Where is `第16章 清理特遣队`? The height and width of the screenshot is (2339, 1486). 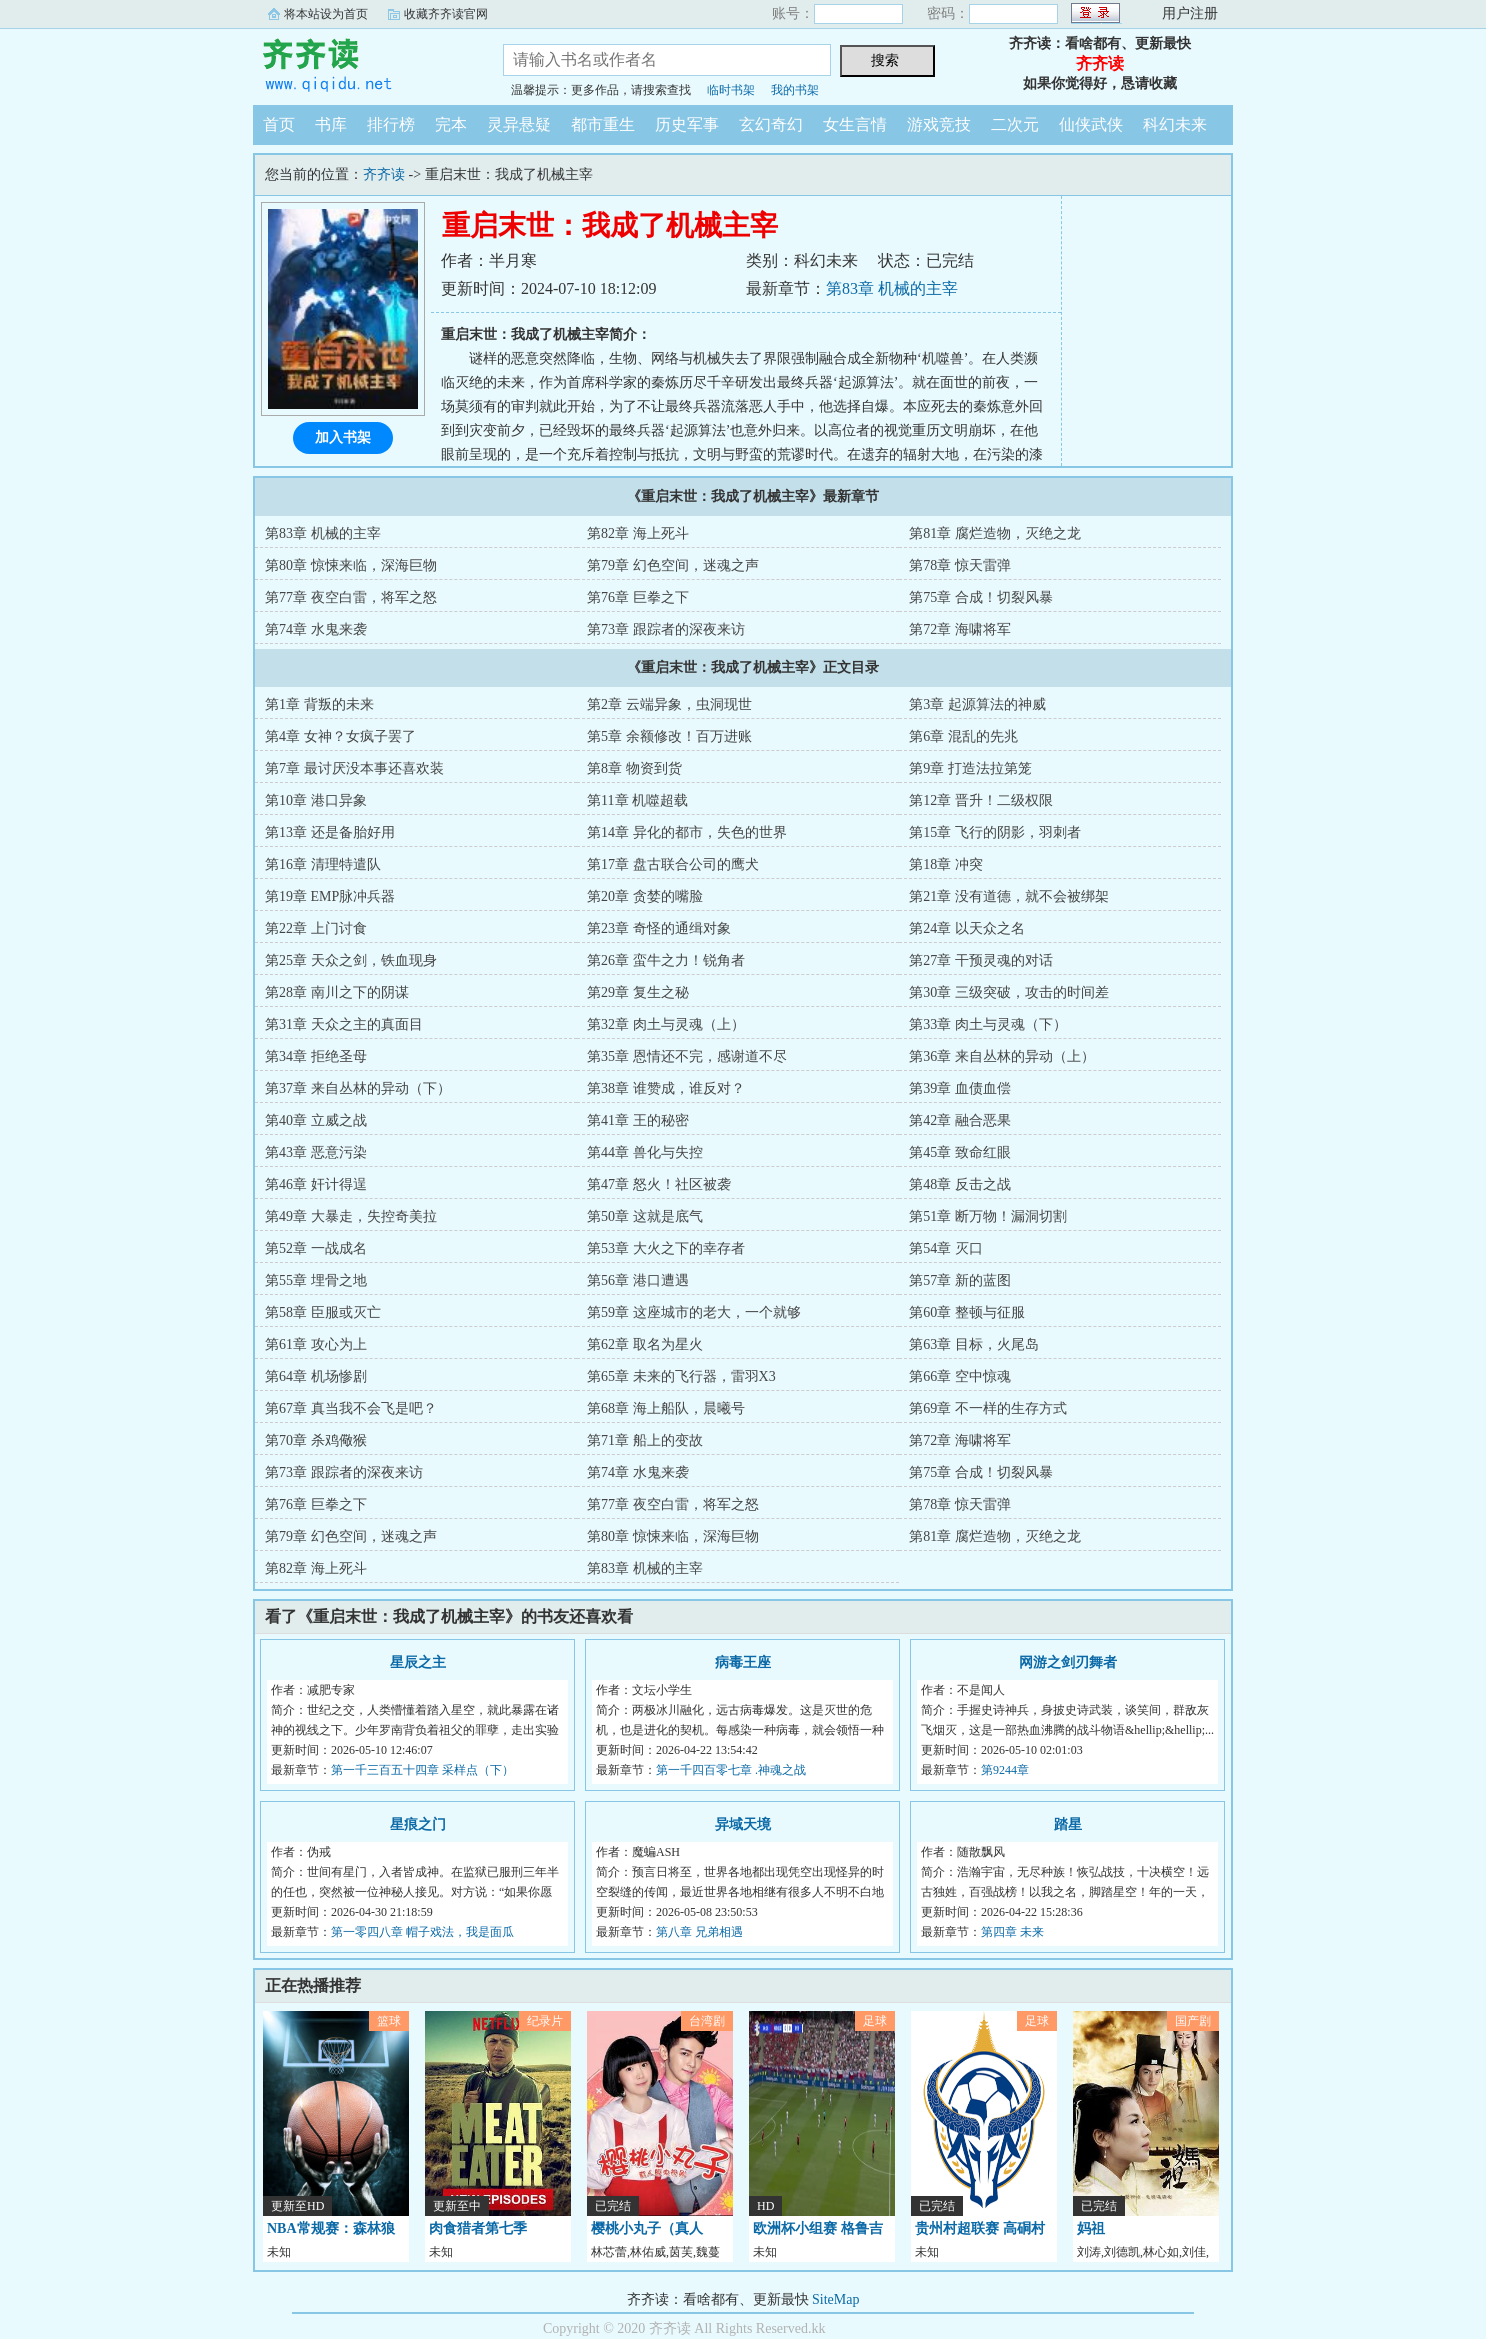
第16章 清理特遣队 is located at coordinates (323, 864).